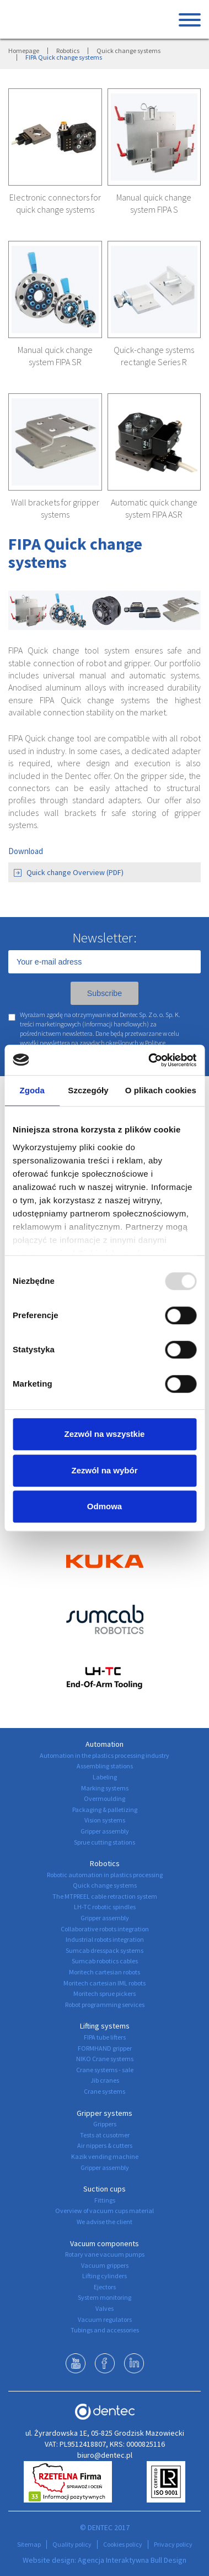 This screenshot has width=209, height=2576. What do you see at coordinates (104, 2070) in the screenshot?
I see `Crane systems - sale` at bounding box center [104, 2070].